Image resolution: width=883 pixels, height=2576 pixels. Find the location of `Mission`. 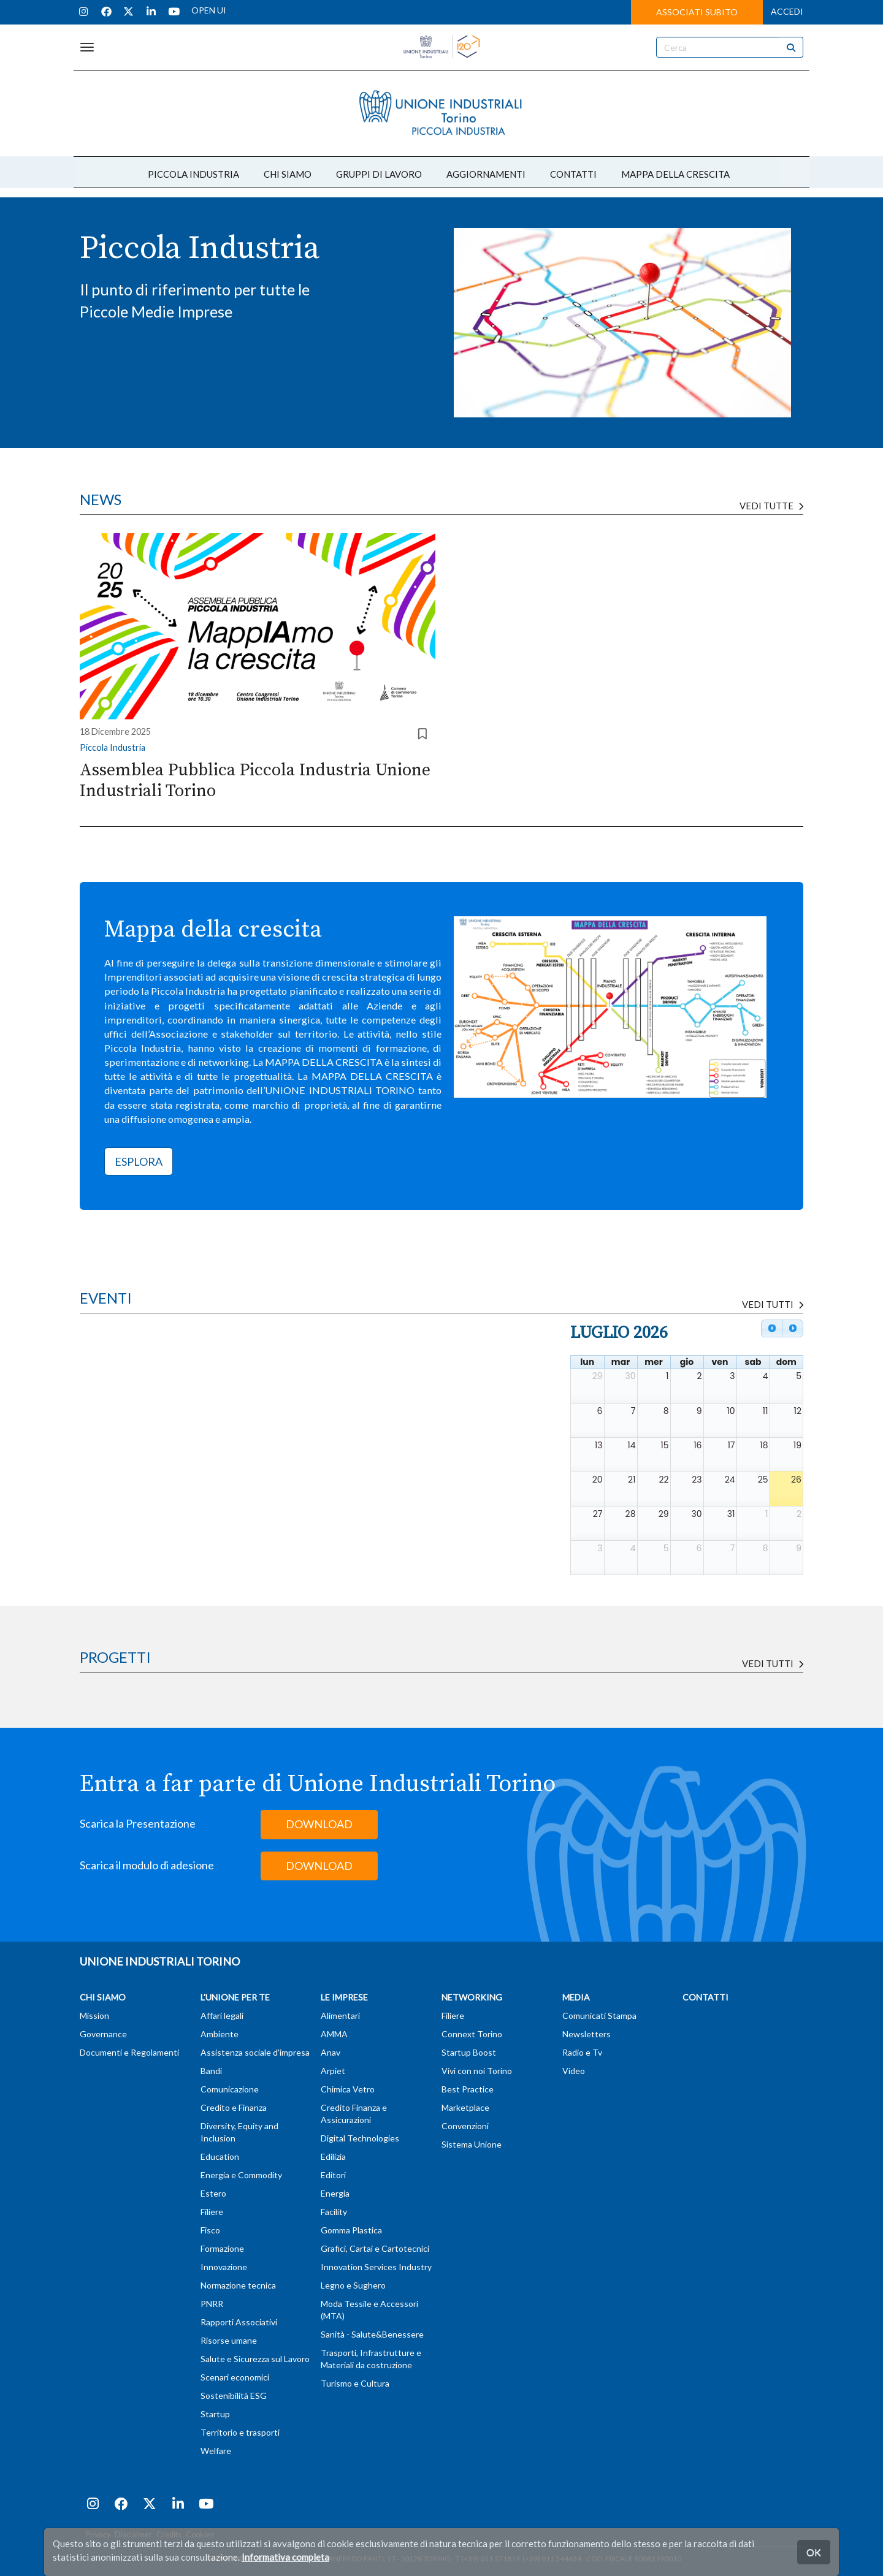

Mission is located at coordinates (94, 2015).